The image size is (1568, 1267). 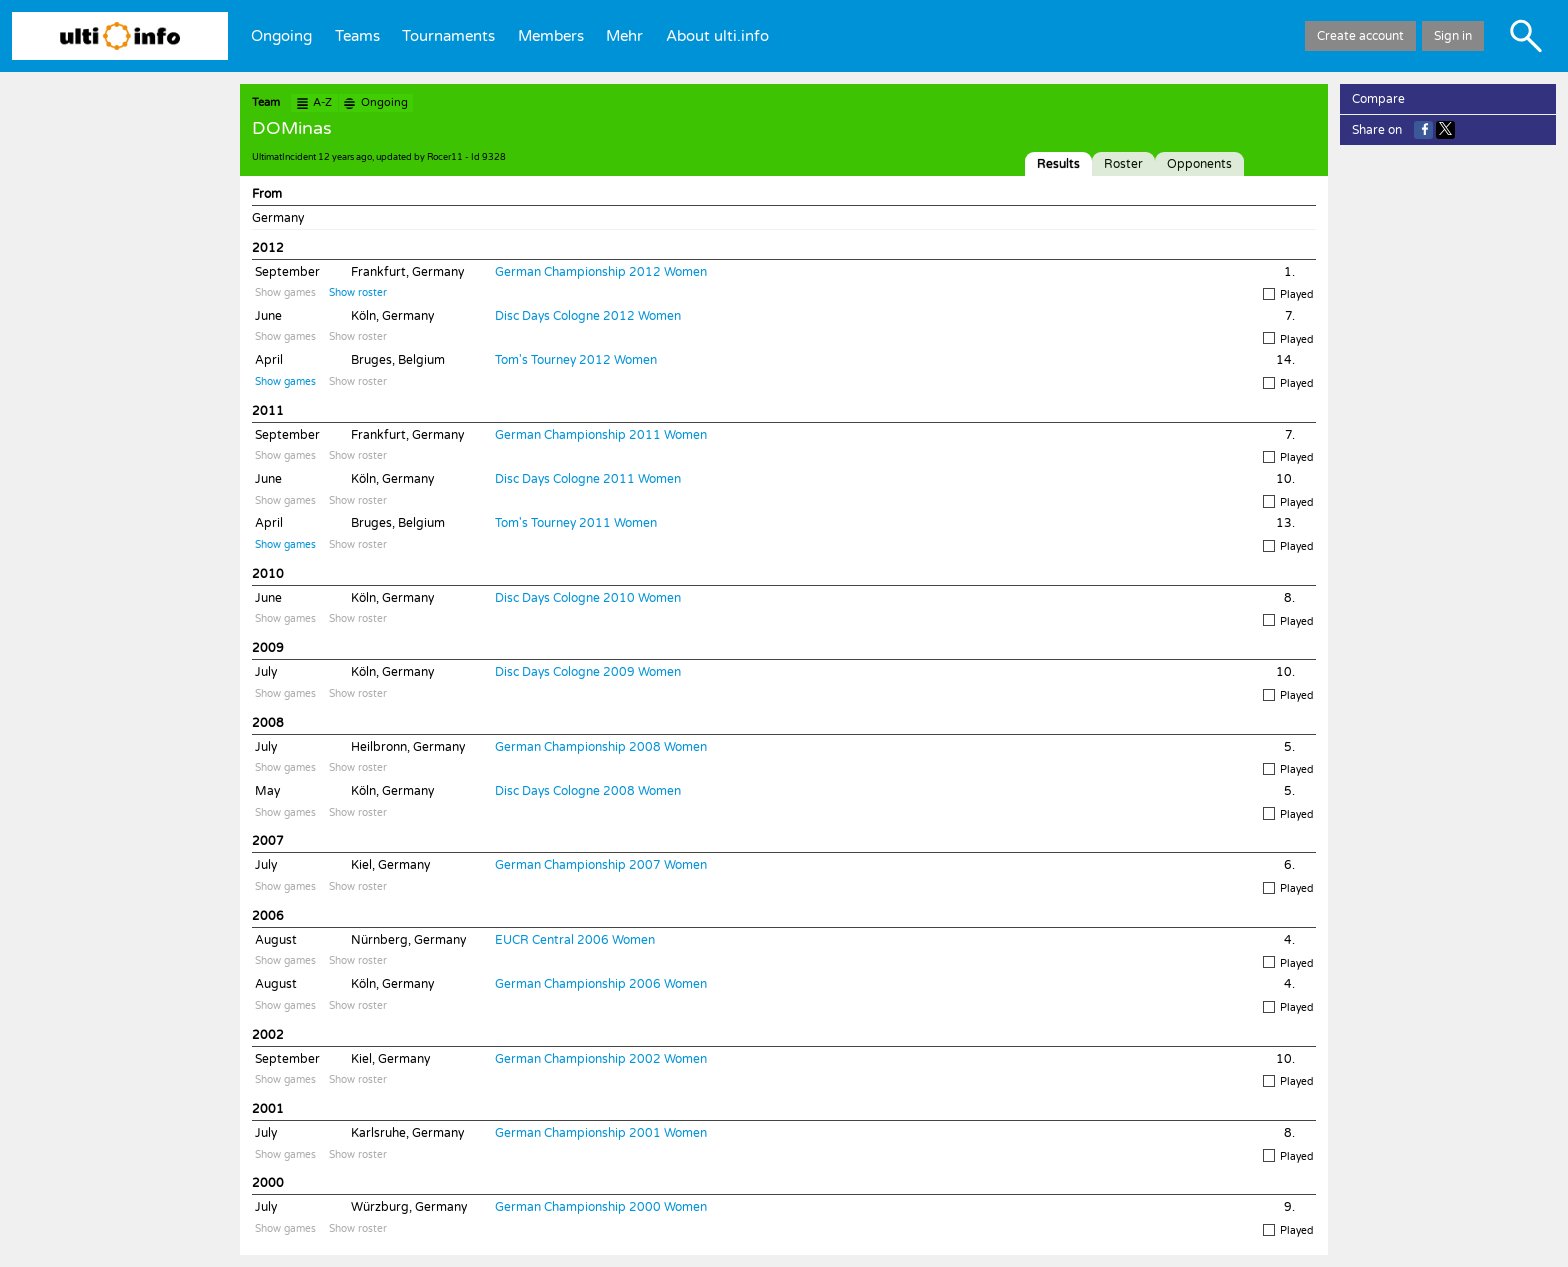 What do you see at coordinates (1360, 36) in the screenshot?
I see `Create account` at bounding box center [1360, 36].